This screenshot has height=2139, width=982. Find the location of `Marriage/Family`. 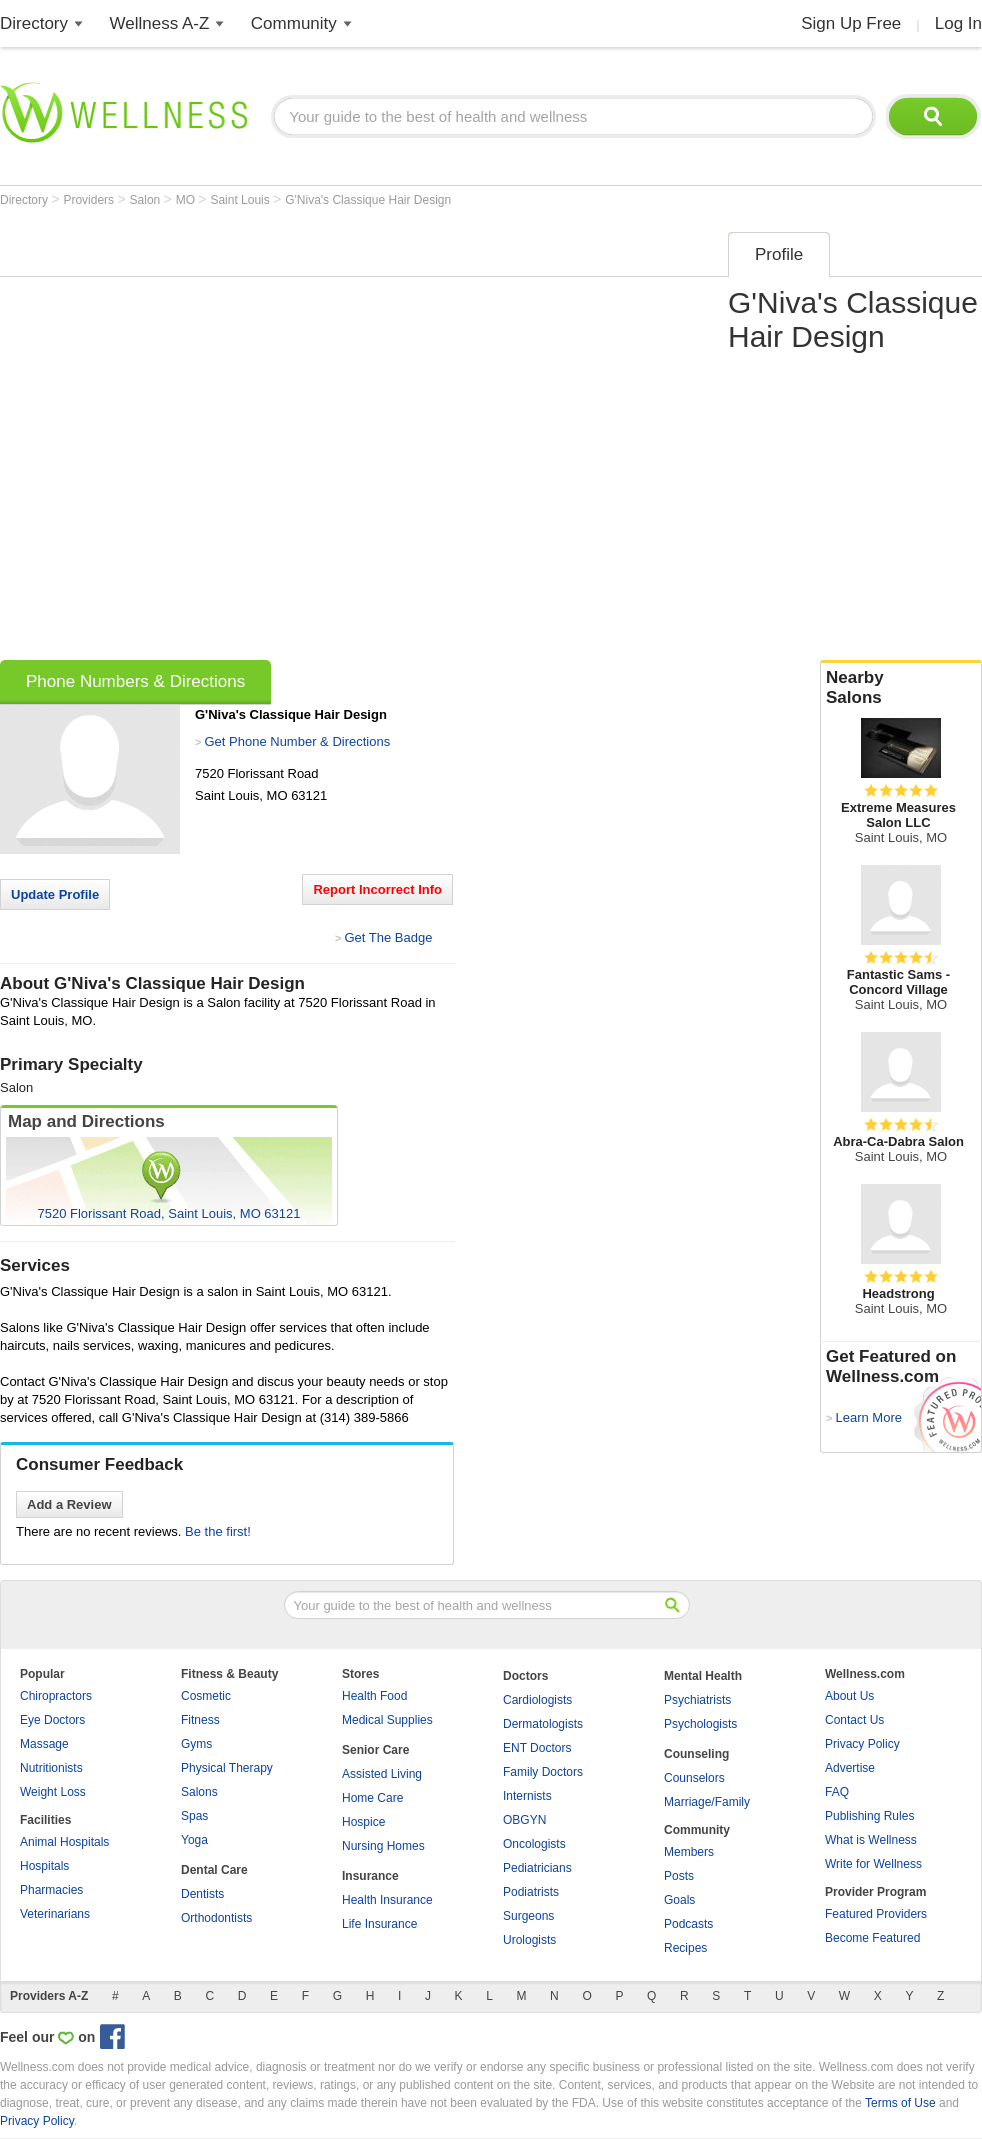

Marriage/Family is located at coordinates (707, 1802).